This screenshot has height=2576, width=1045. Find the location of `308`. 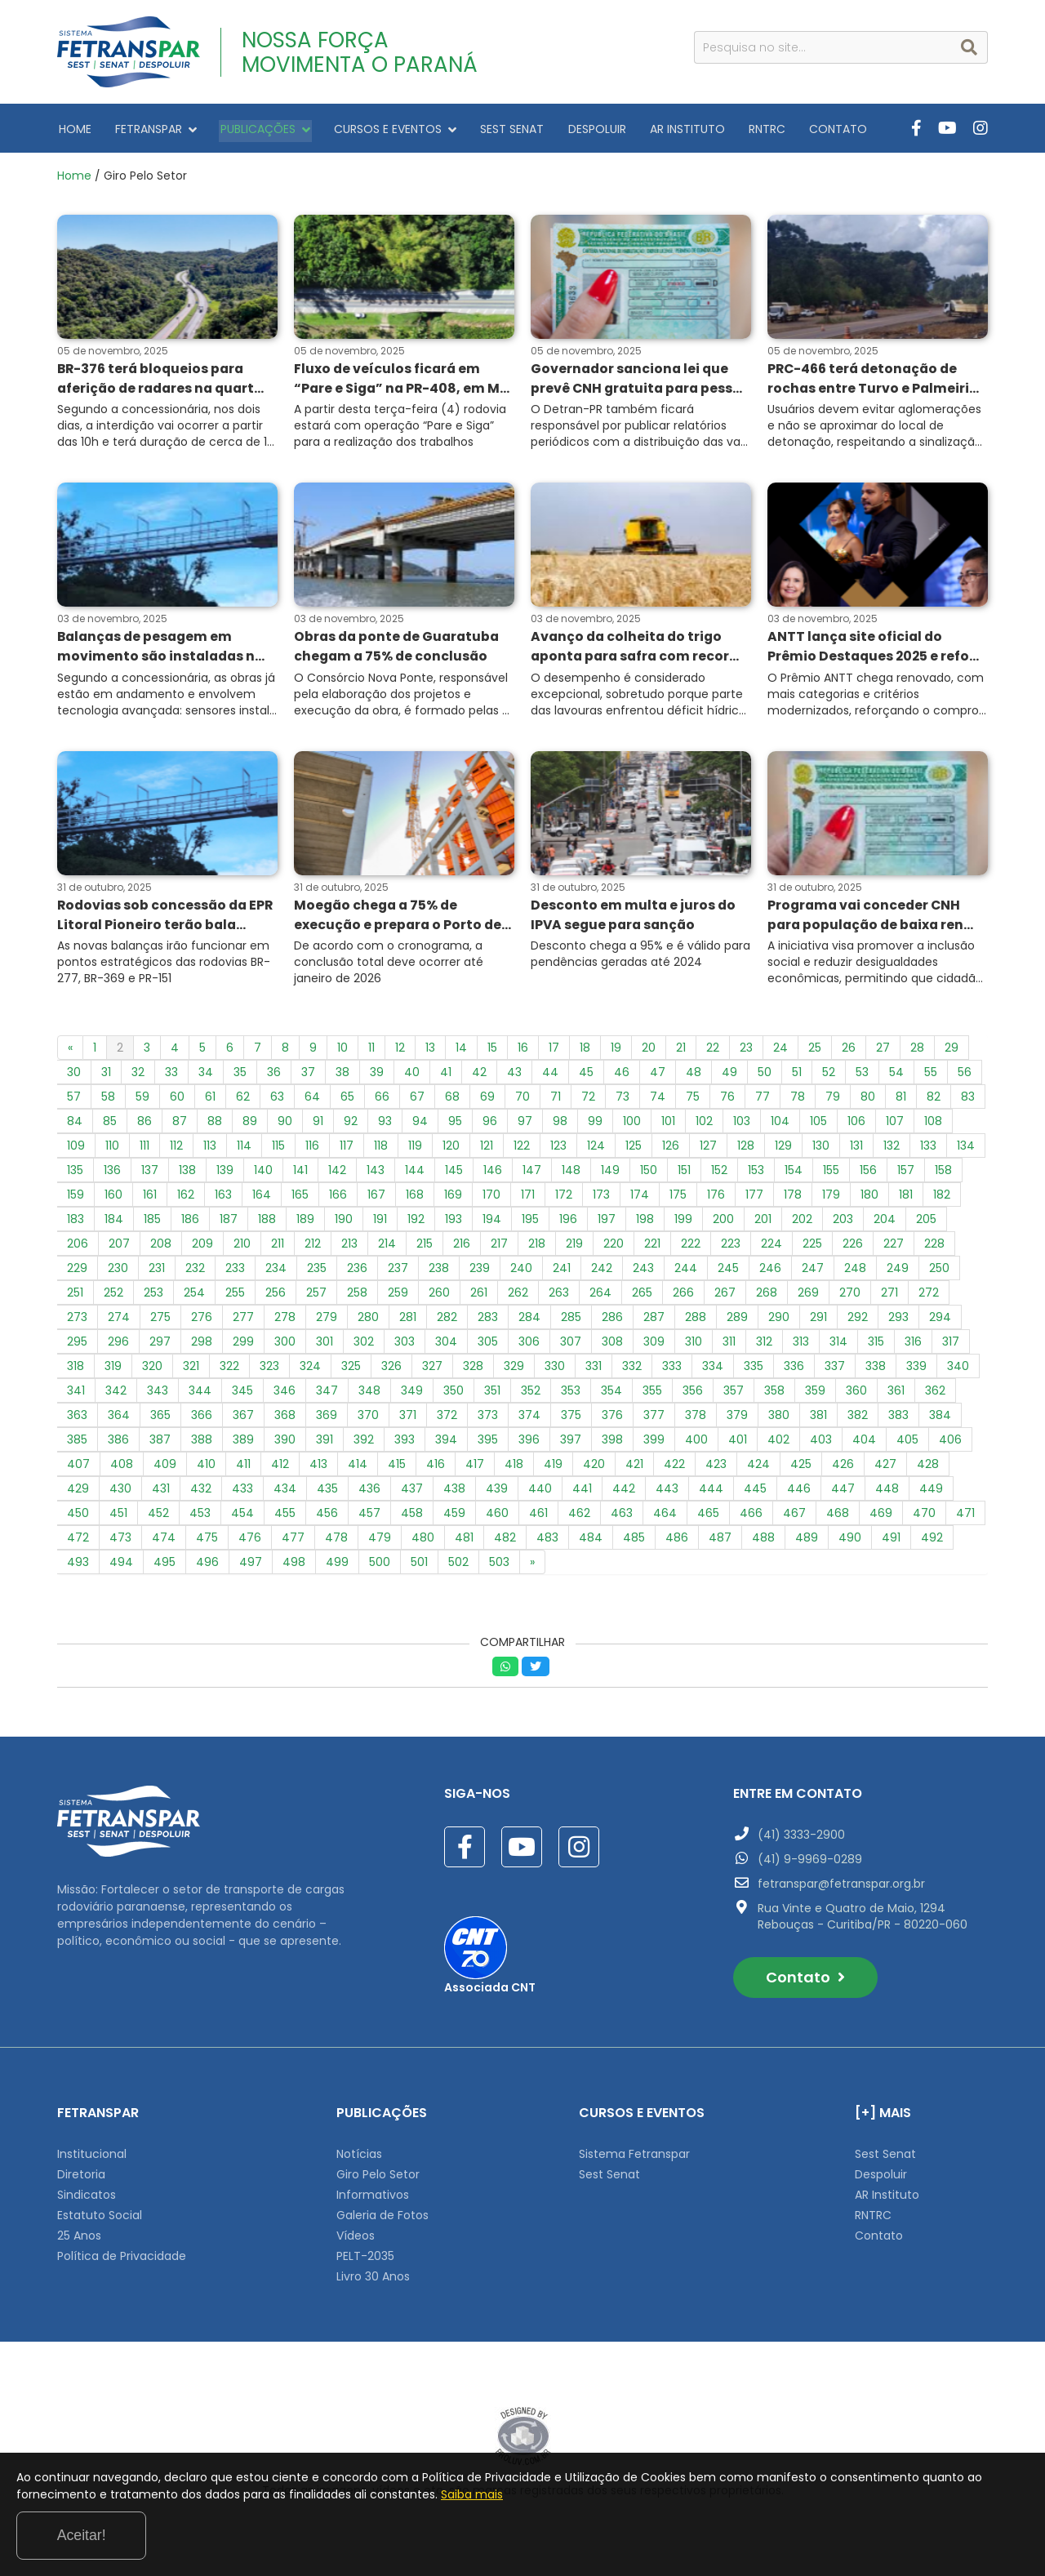

308 is located at coordinates (612, 1345).